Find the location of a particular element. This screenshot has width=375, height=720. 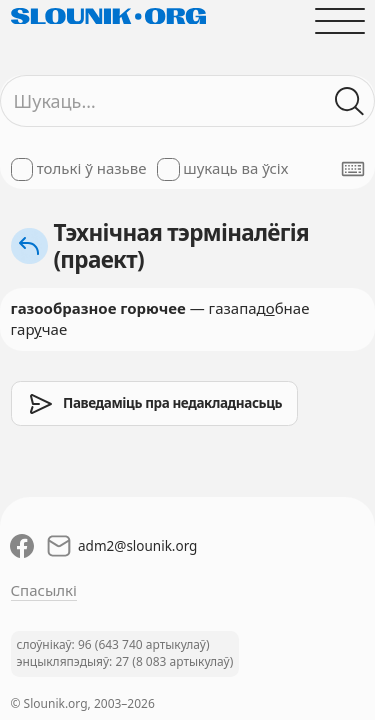

[Шукаць ў слоўніках] is located at coordinates (349, 101).